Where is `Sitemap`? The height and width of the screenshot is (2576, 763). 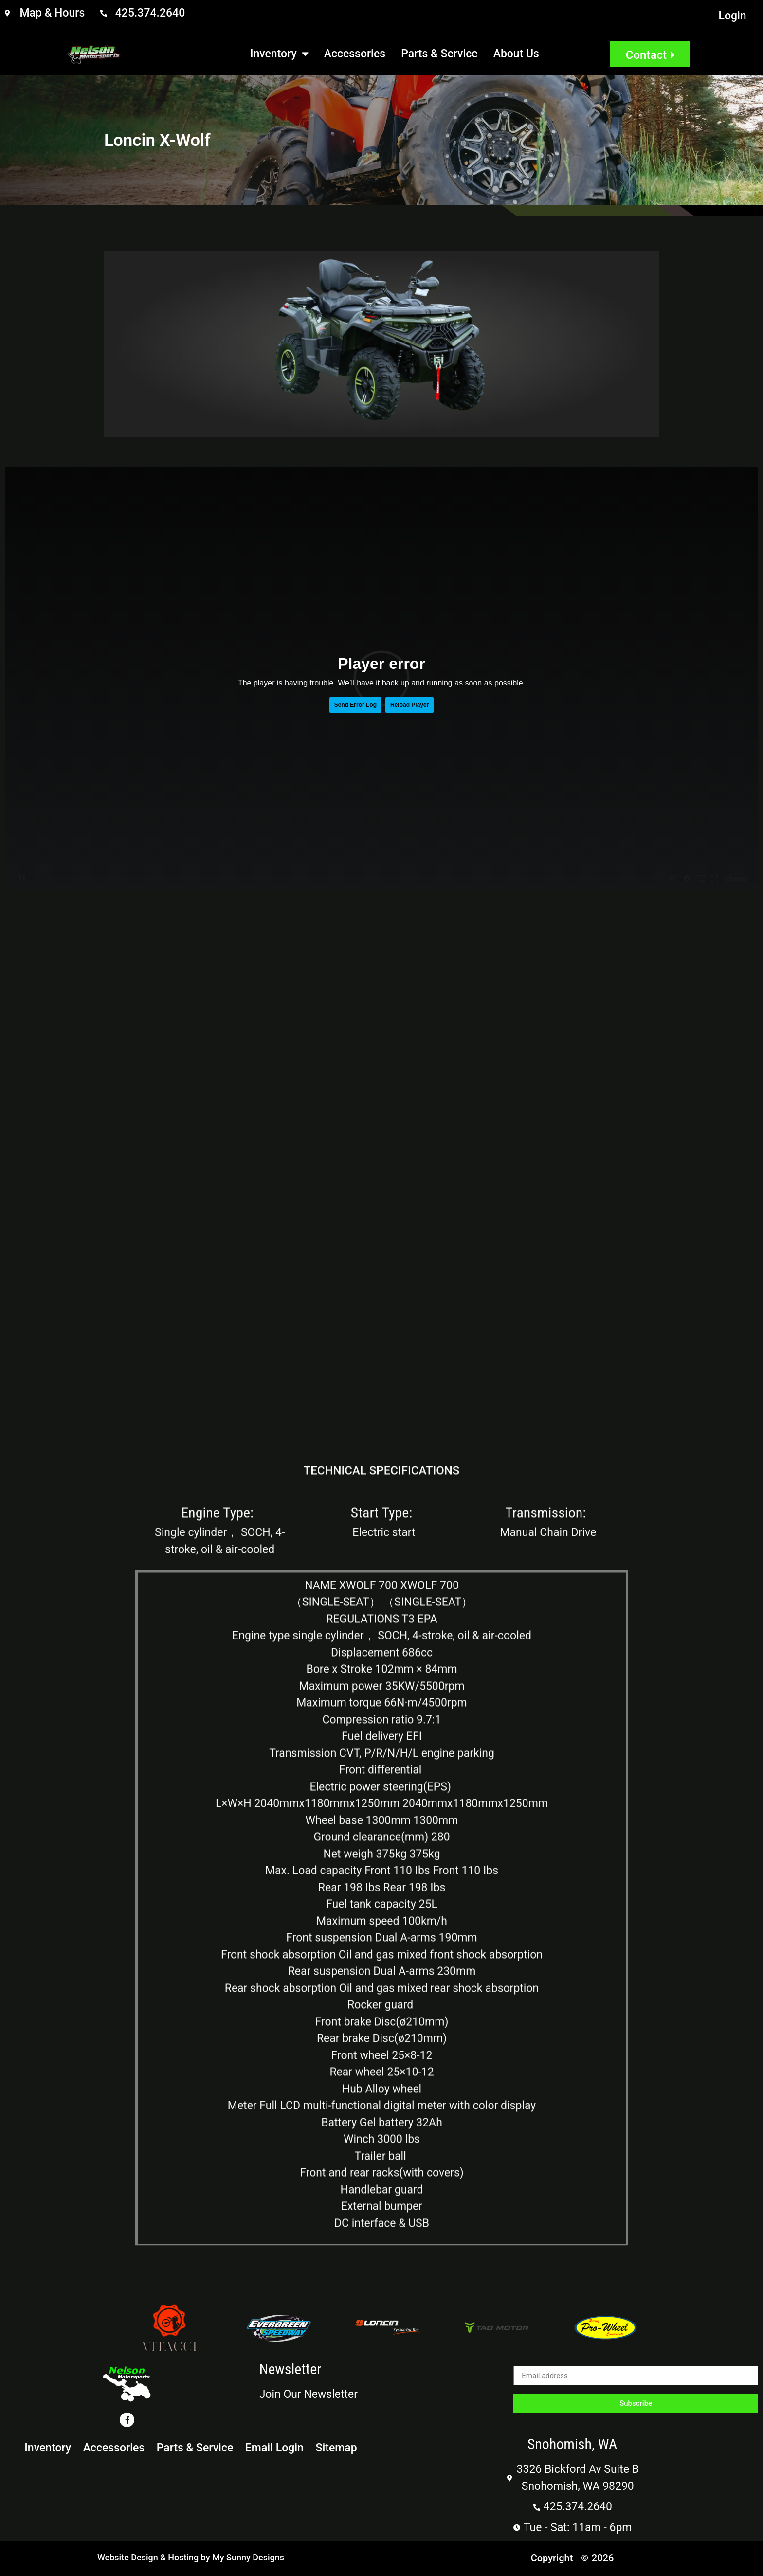 Sitemap is located at coordinates (343, 2447).